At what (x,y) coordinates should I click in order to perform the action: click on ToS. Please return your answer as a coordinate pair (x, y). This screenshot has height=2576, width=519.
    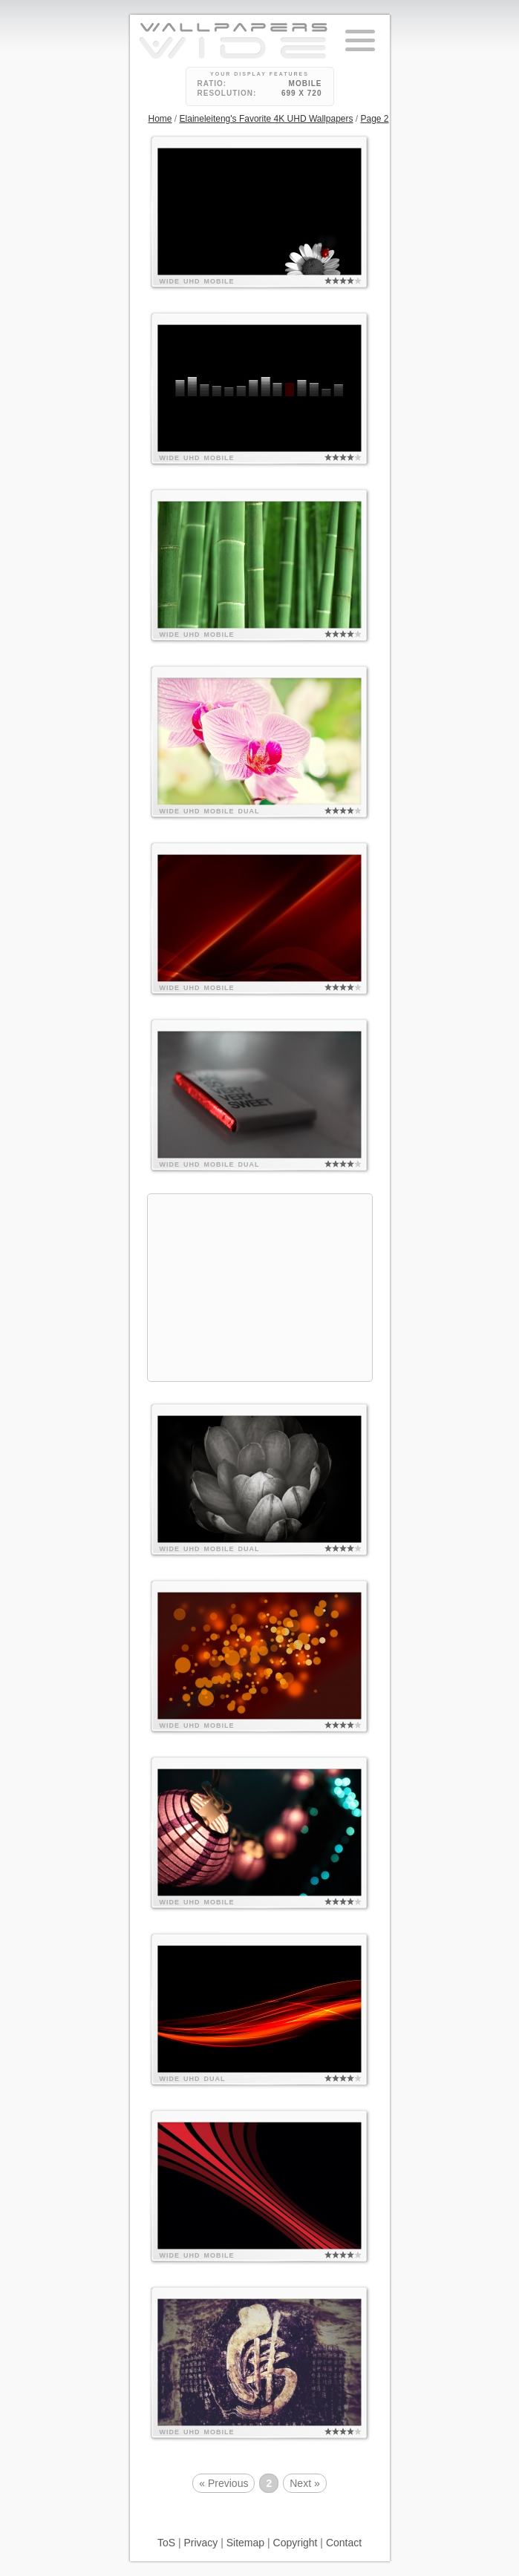
    Looking at the image, I should click on (166, 2543).